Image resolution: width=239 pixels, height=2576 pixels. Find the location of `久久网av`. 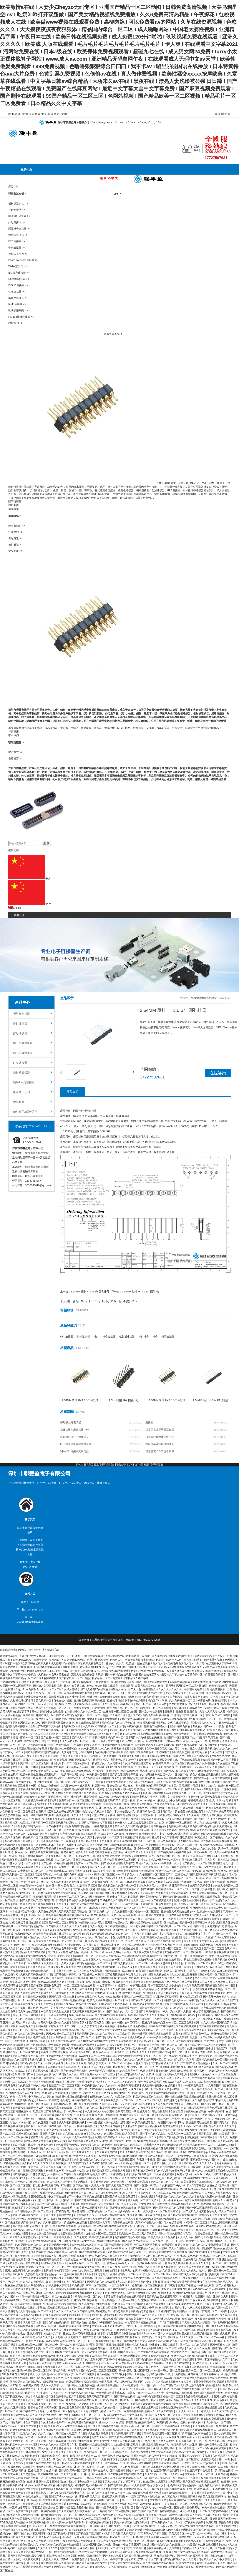

久久网av is located at coordinates (181, 1770).